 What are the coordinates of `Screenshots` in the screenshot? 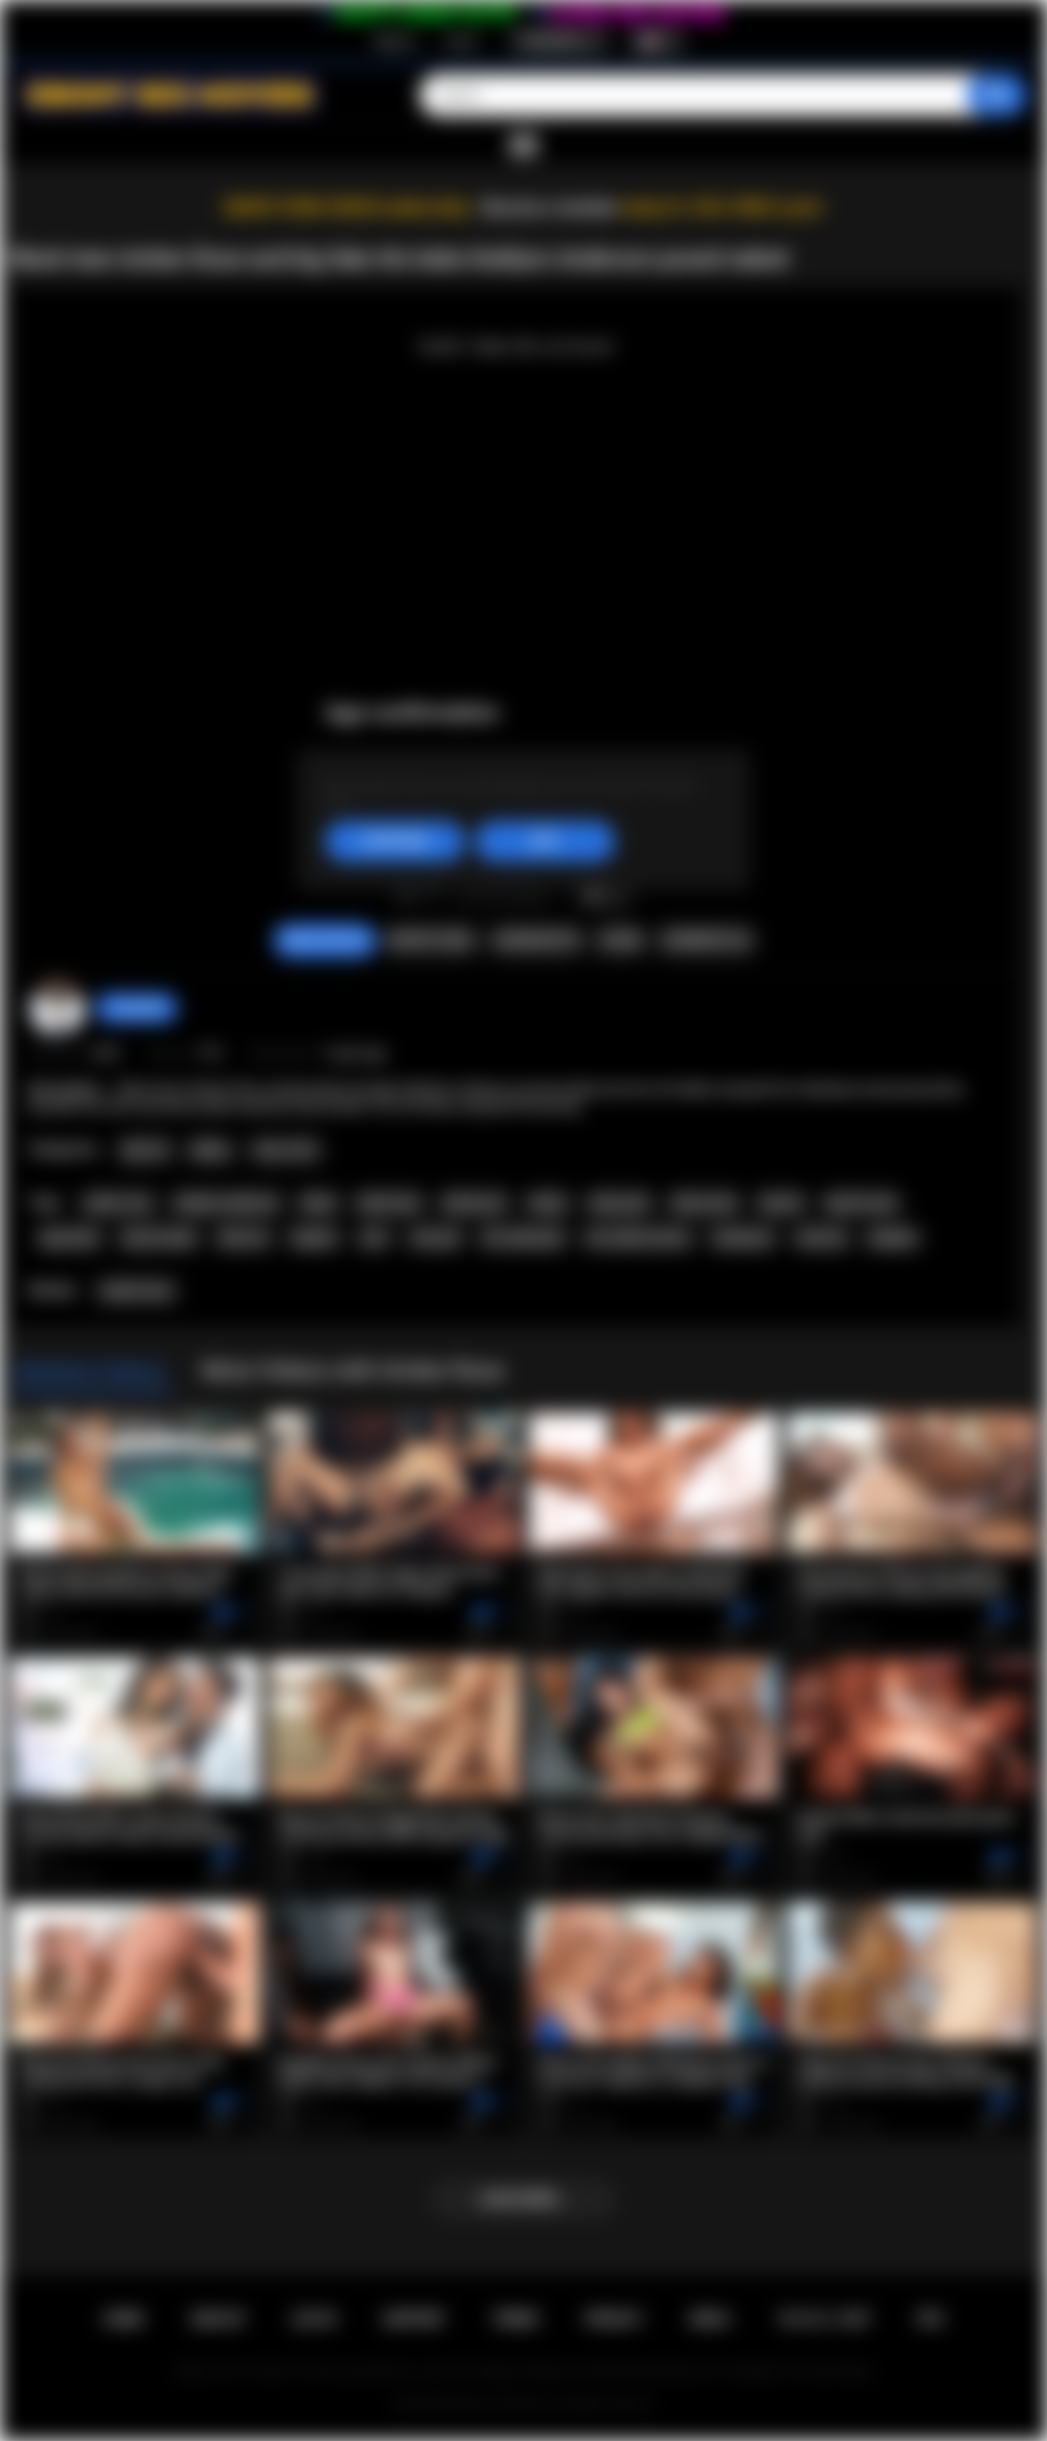 It's located at (536, 940).